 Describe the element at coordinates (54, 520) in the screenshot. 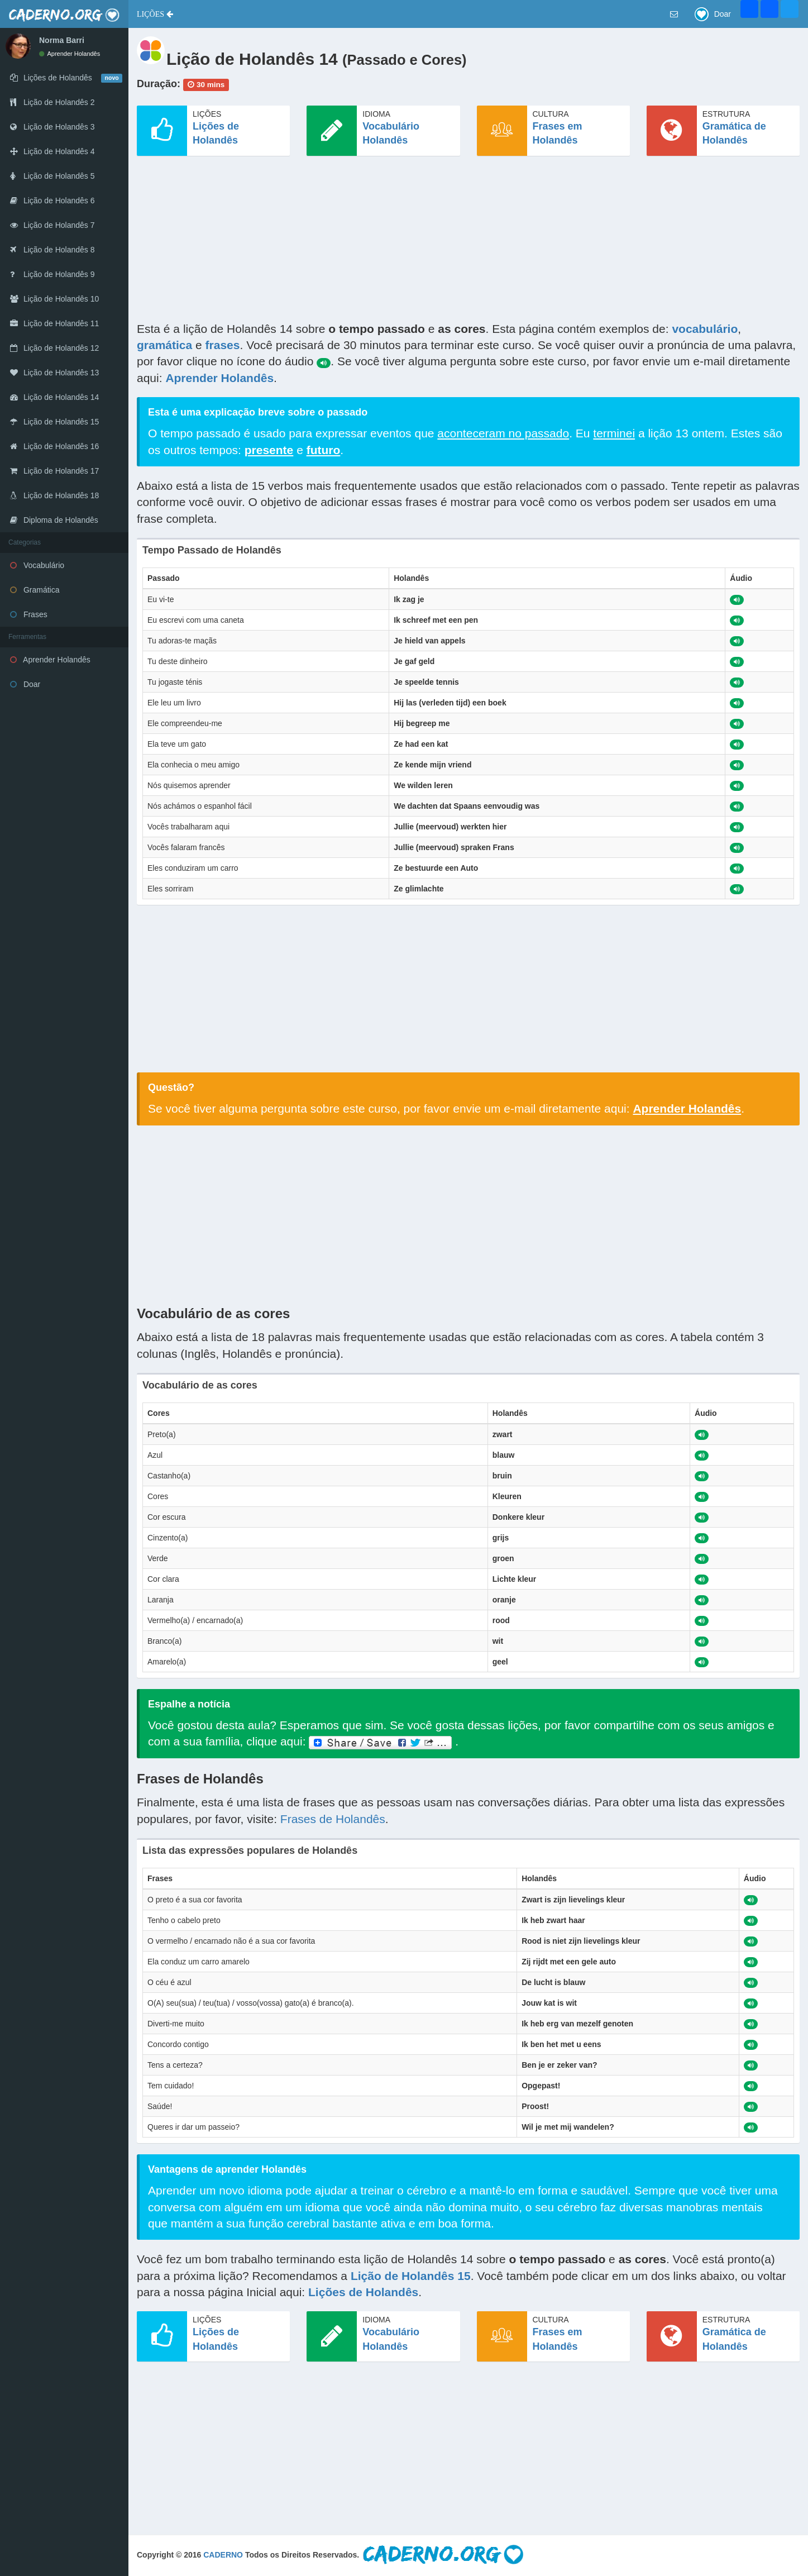

I see `Diploma de Holandês` at that location.